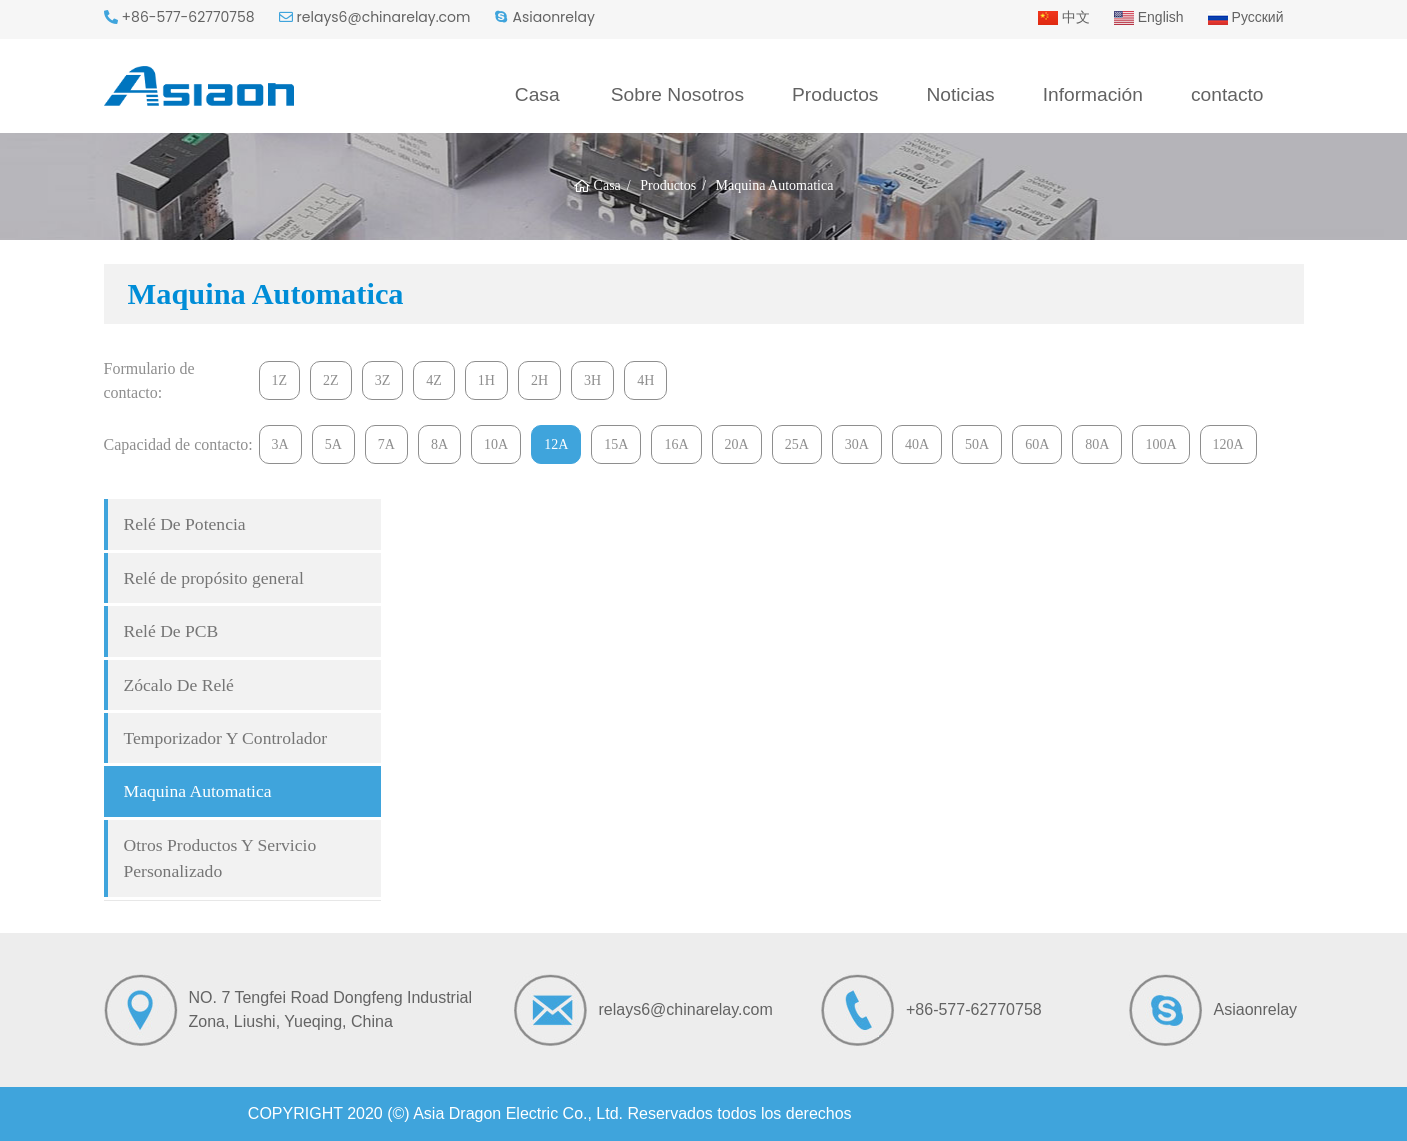 The image size is (1407, 1141). I want to click on 50A, so click(977, 444).